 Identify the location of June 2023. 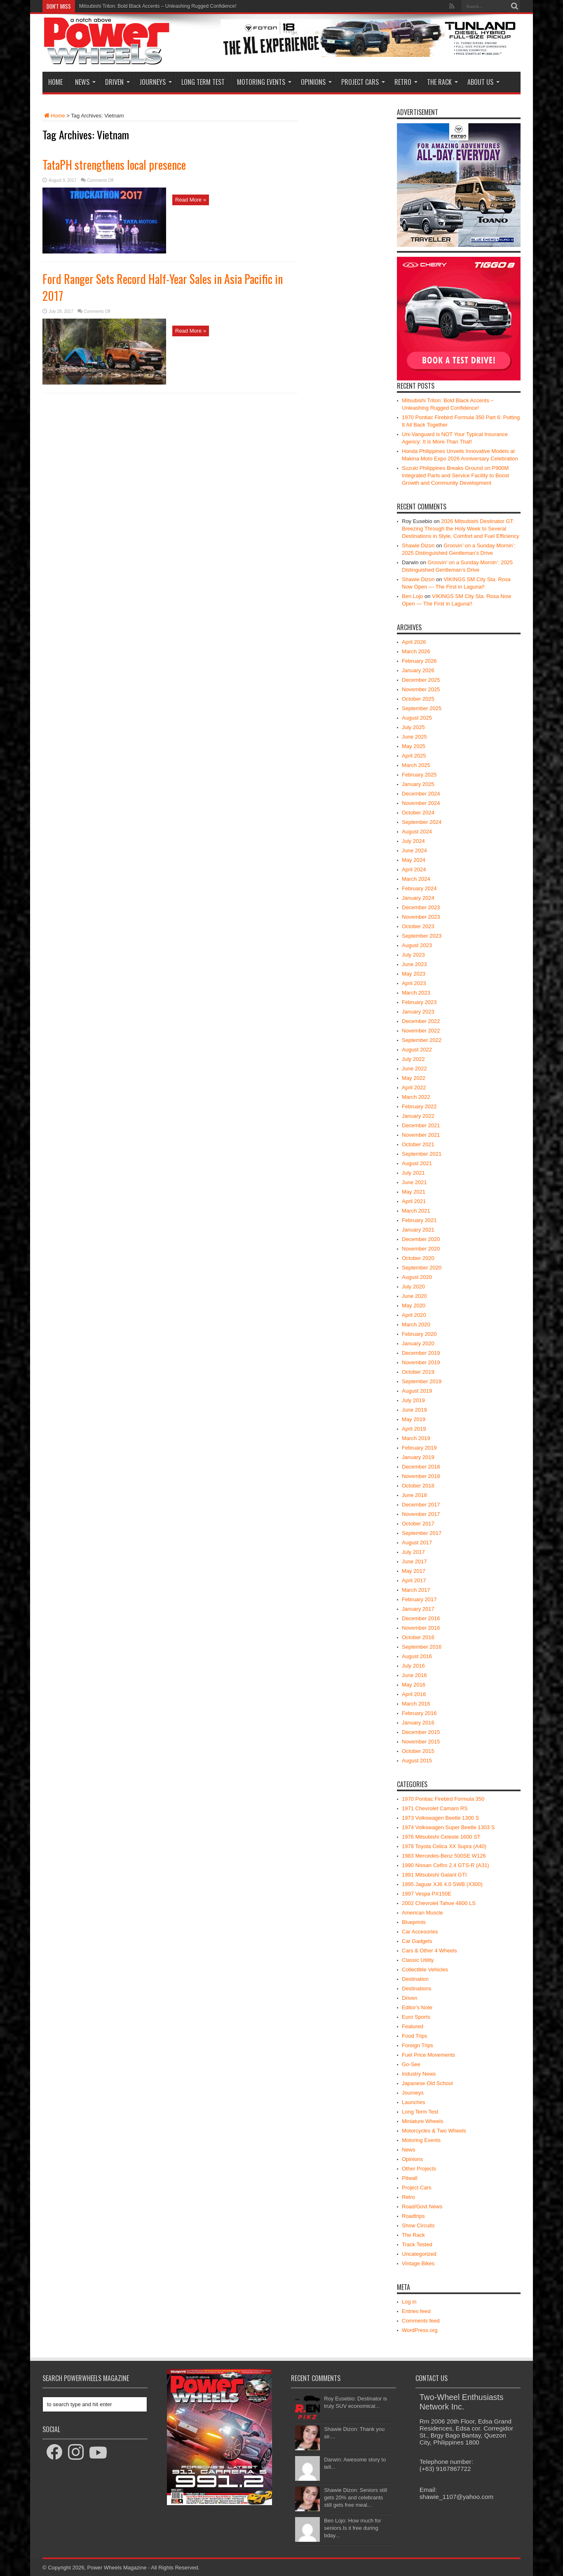
(414, 964).